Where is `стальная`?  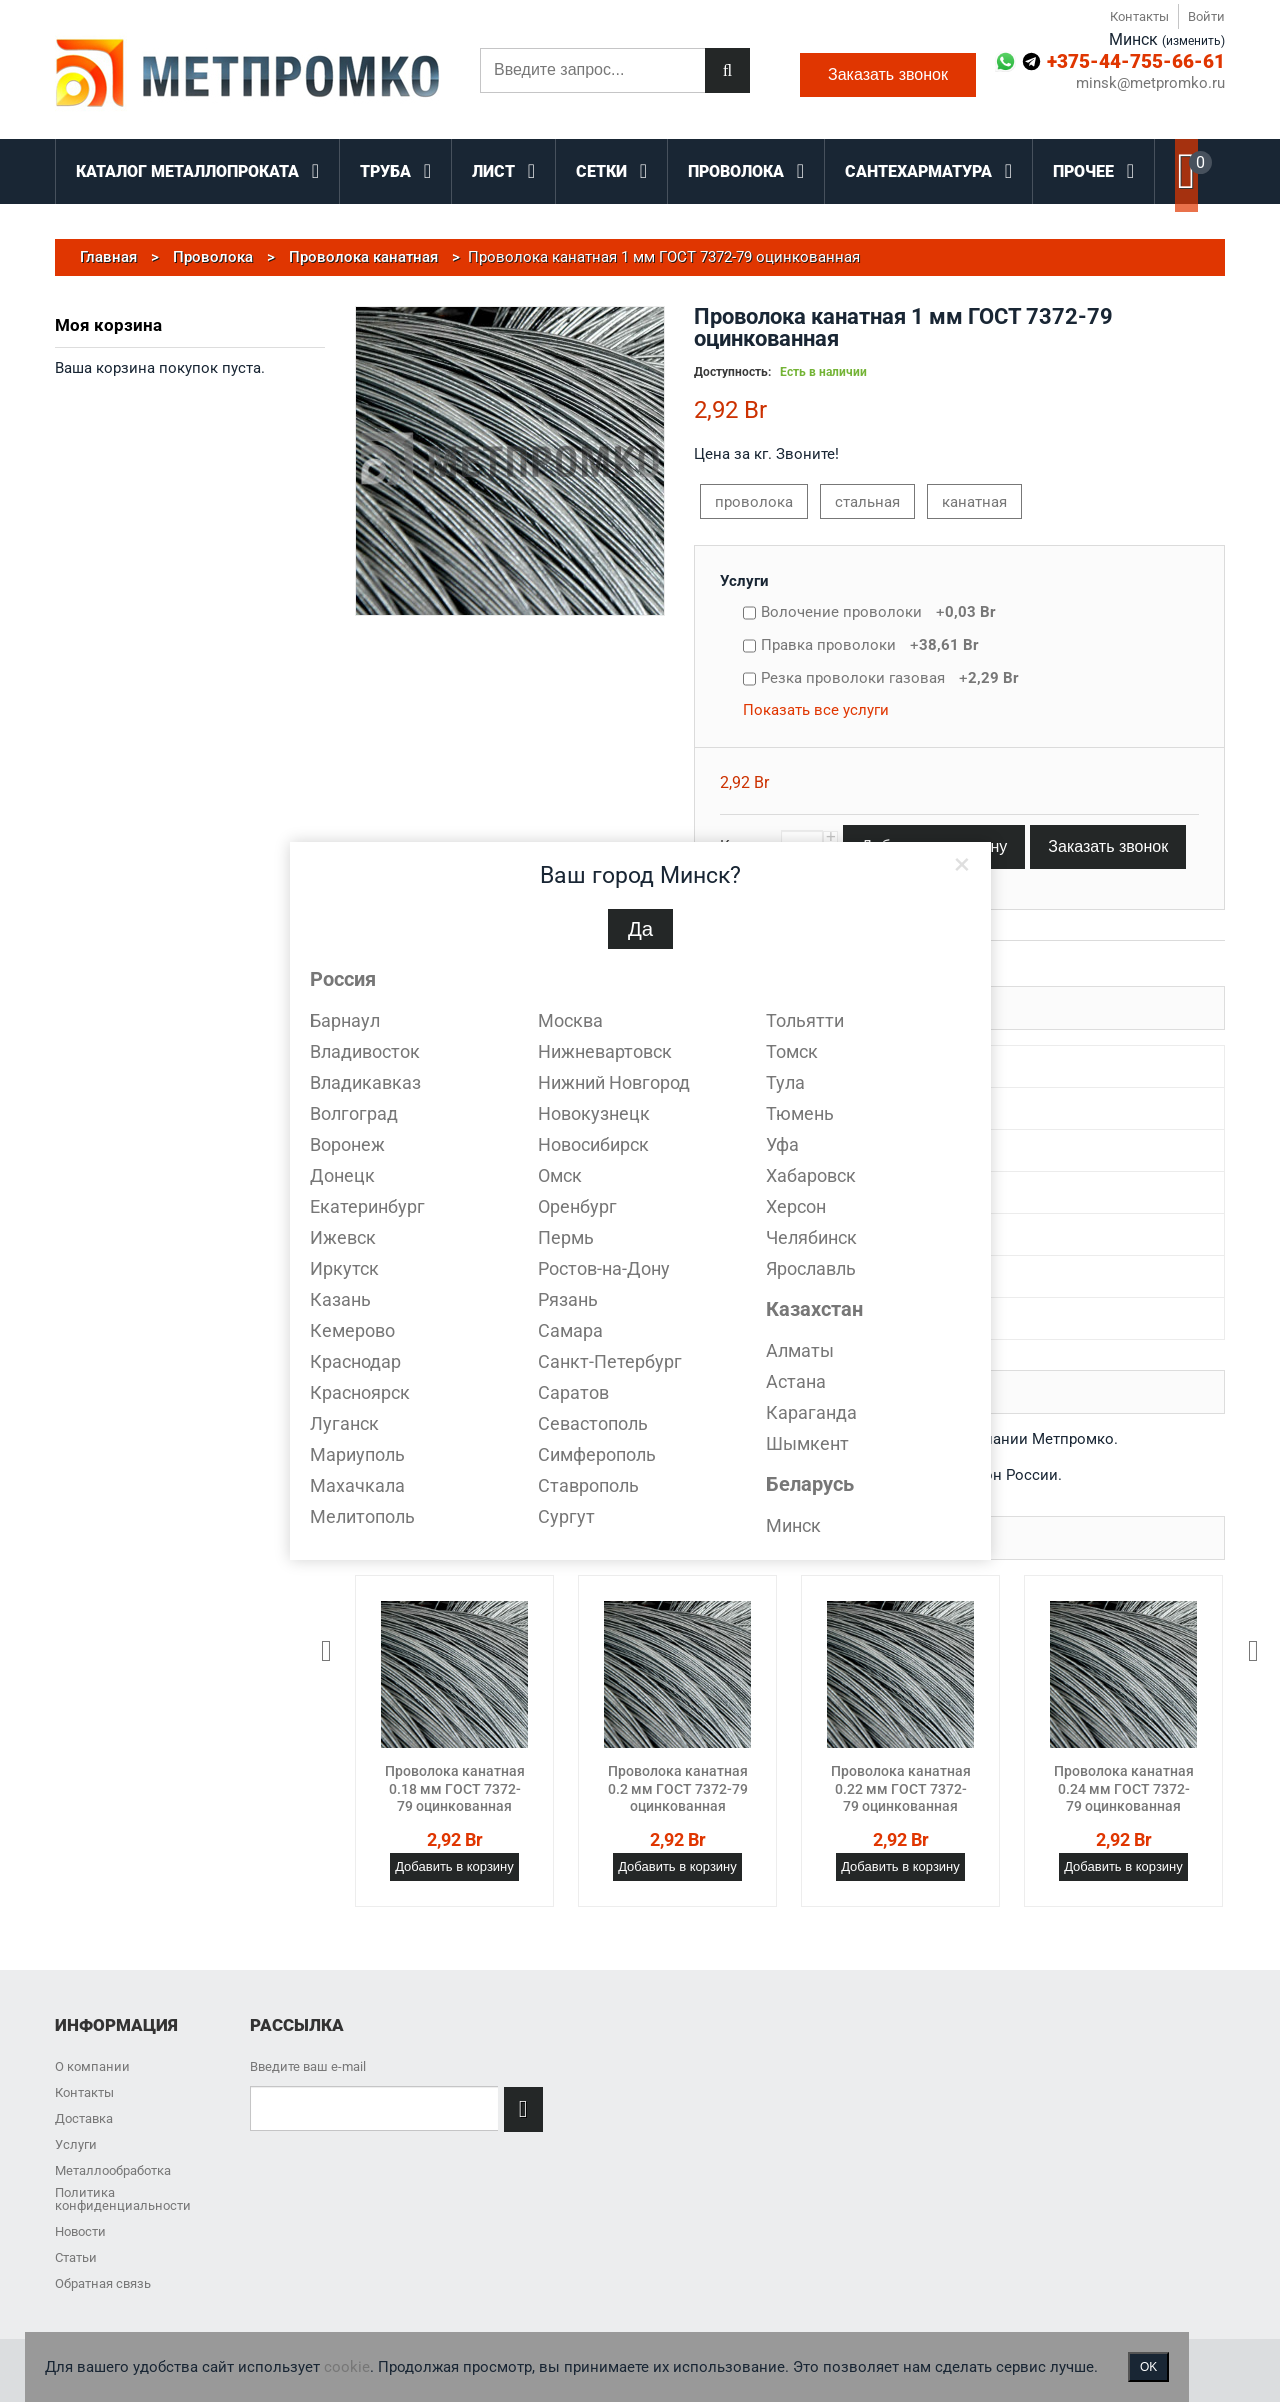
стальная is located at coordinates (867, 502).